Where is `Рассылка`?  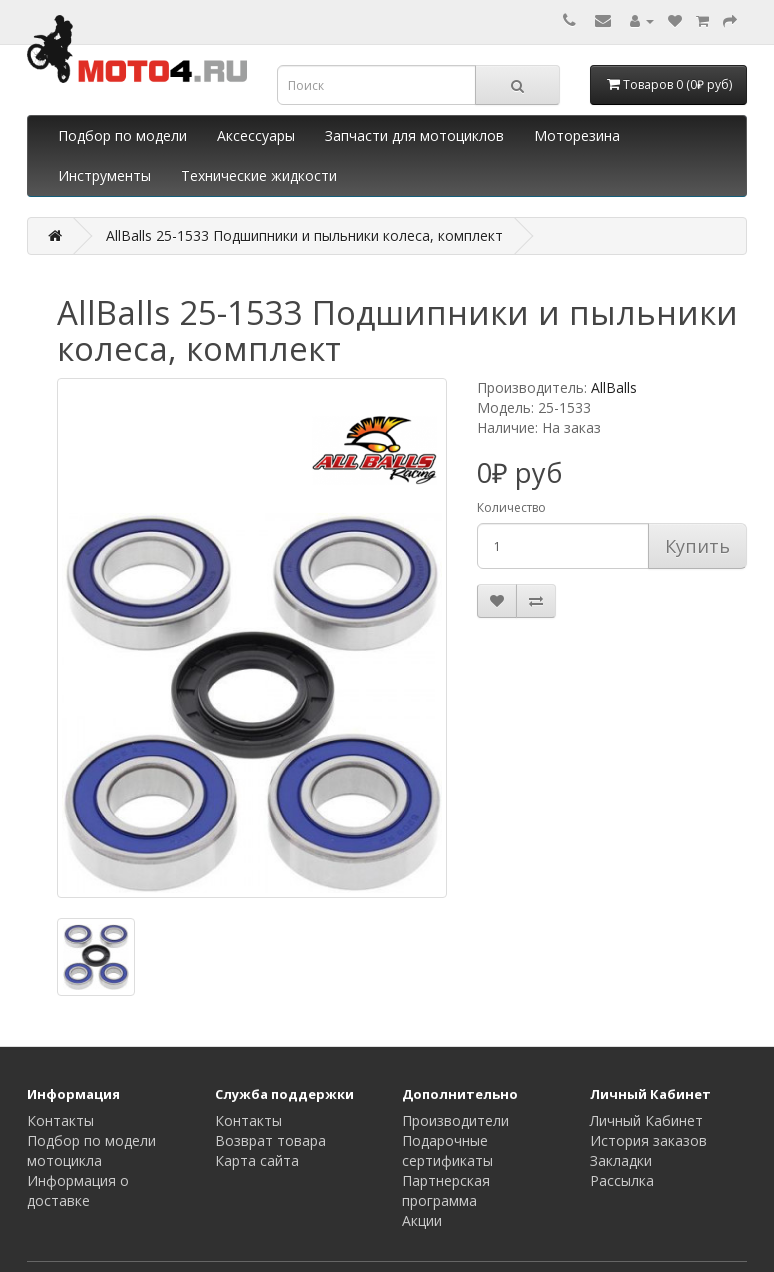 Рассылка is located at coordinates (622, 1180).